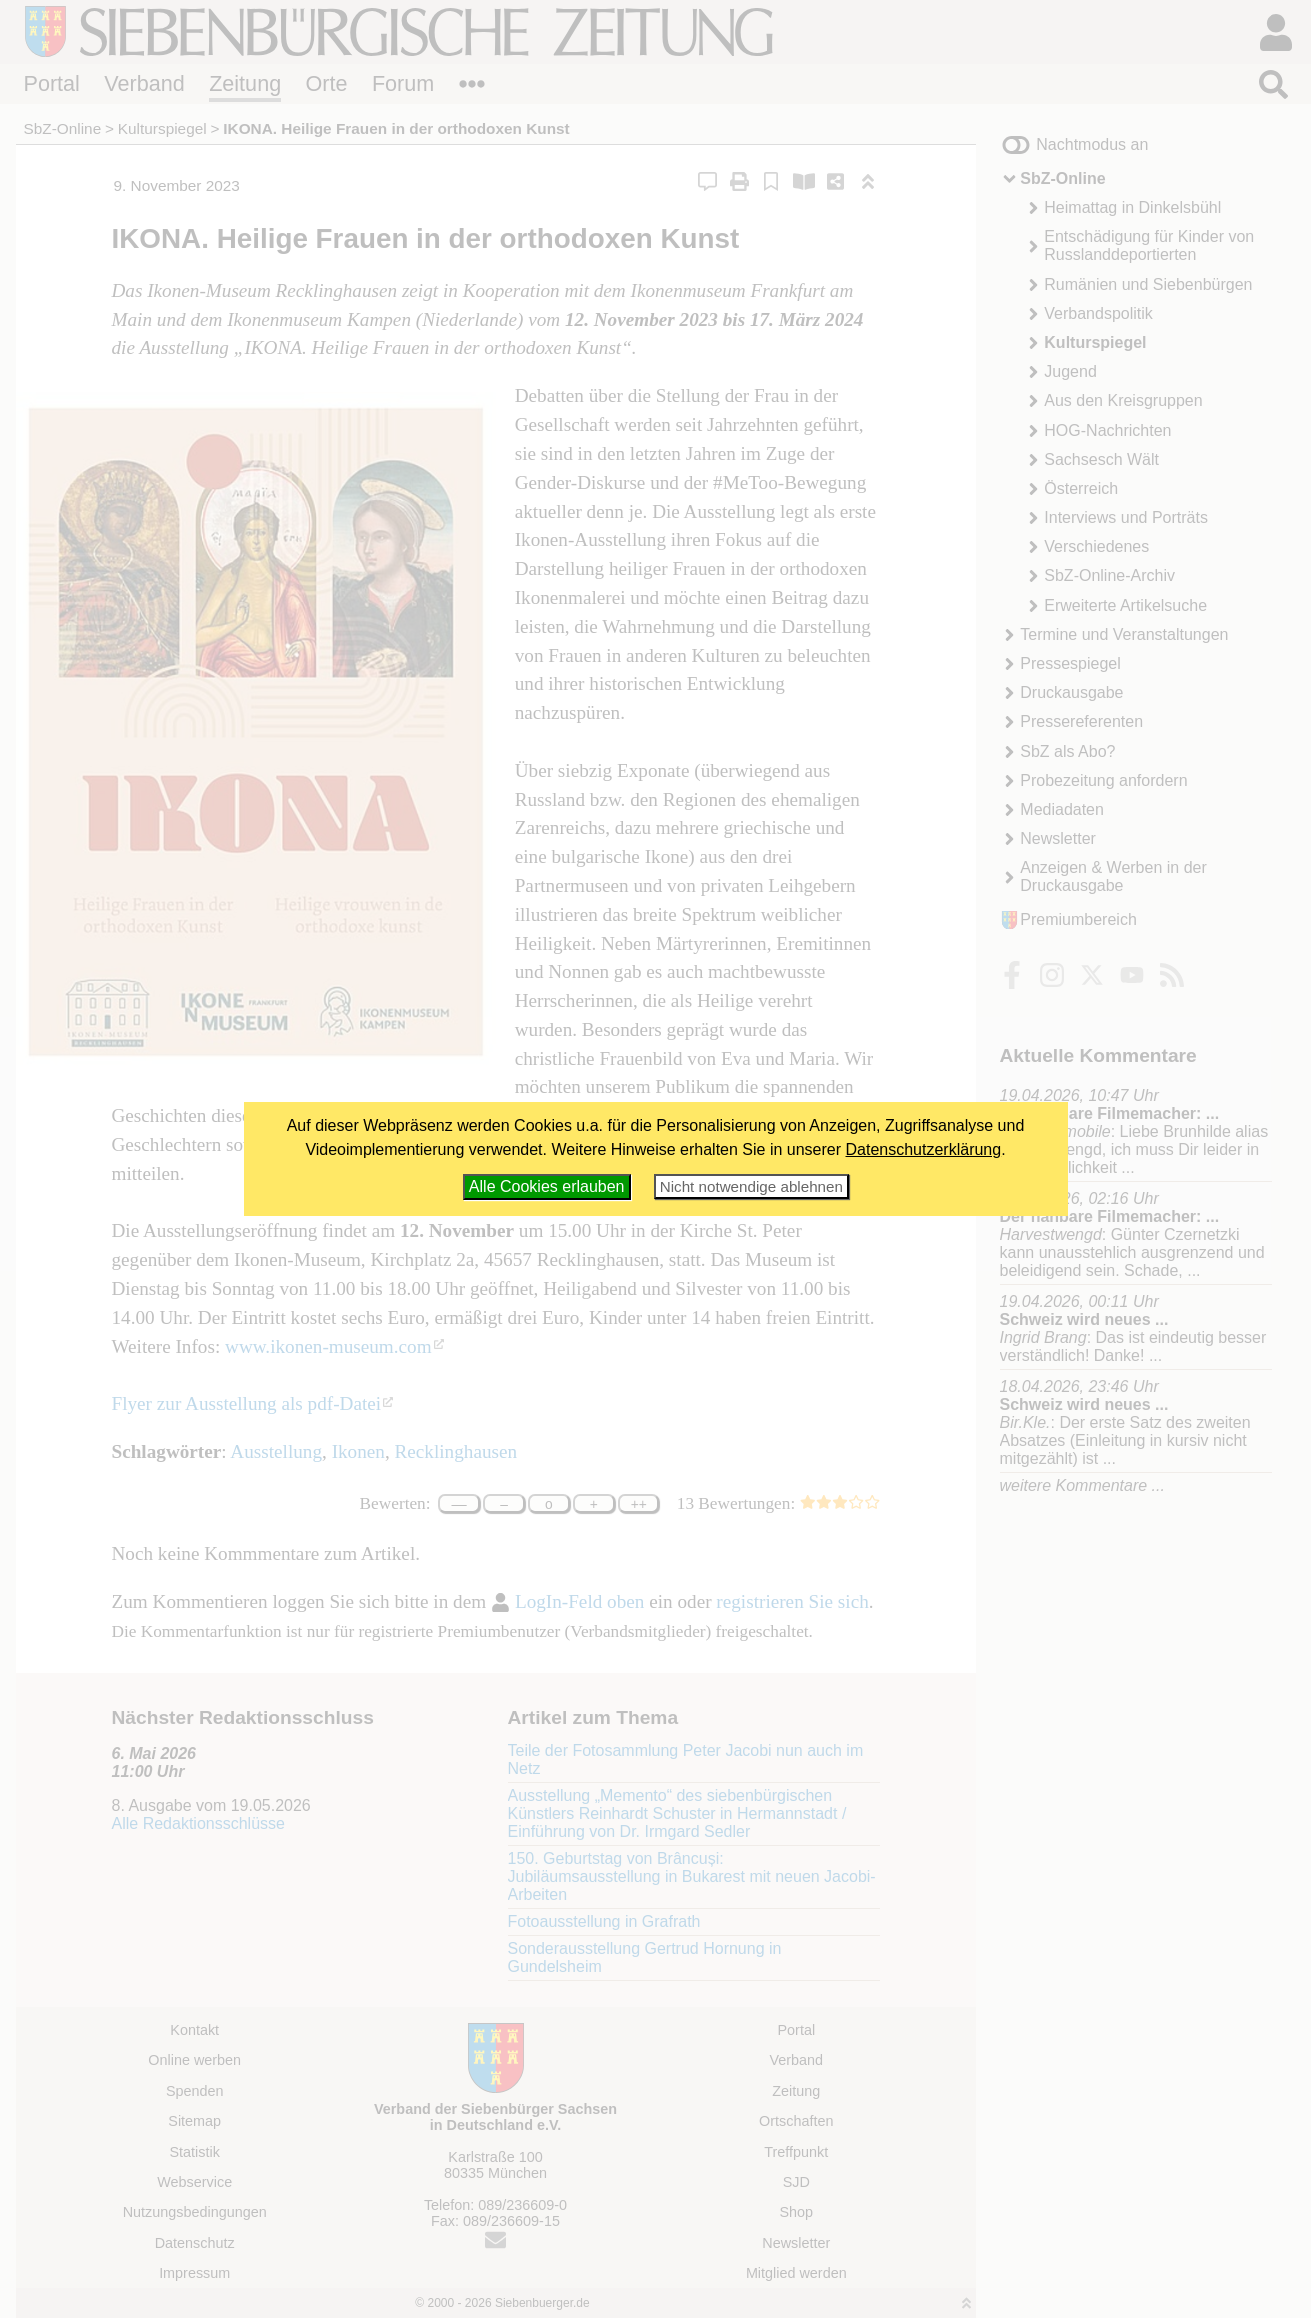  What do you see at coordinates (547, 1186) in the screenshot?
I see `Alle Cookies erlauben` at bounding box center [547, 1186].